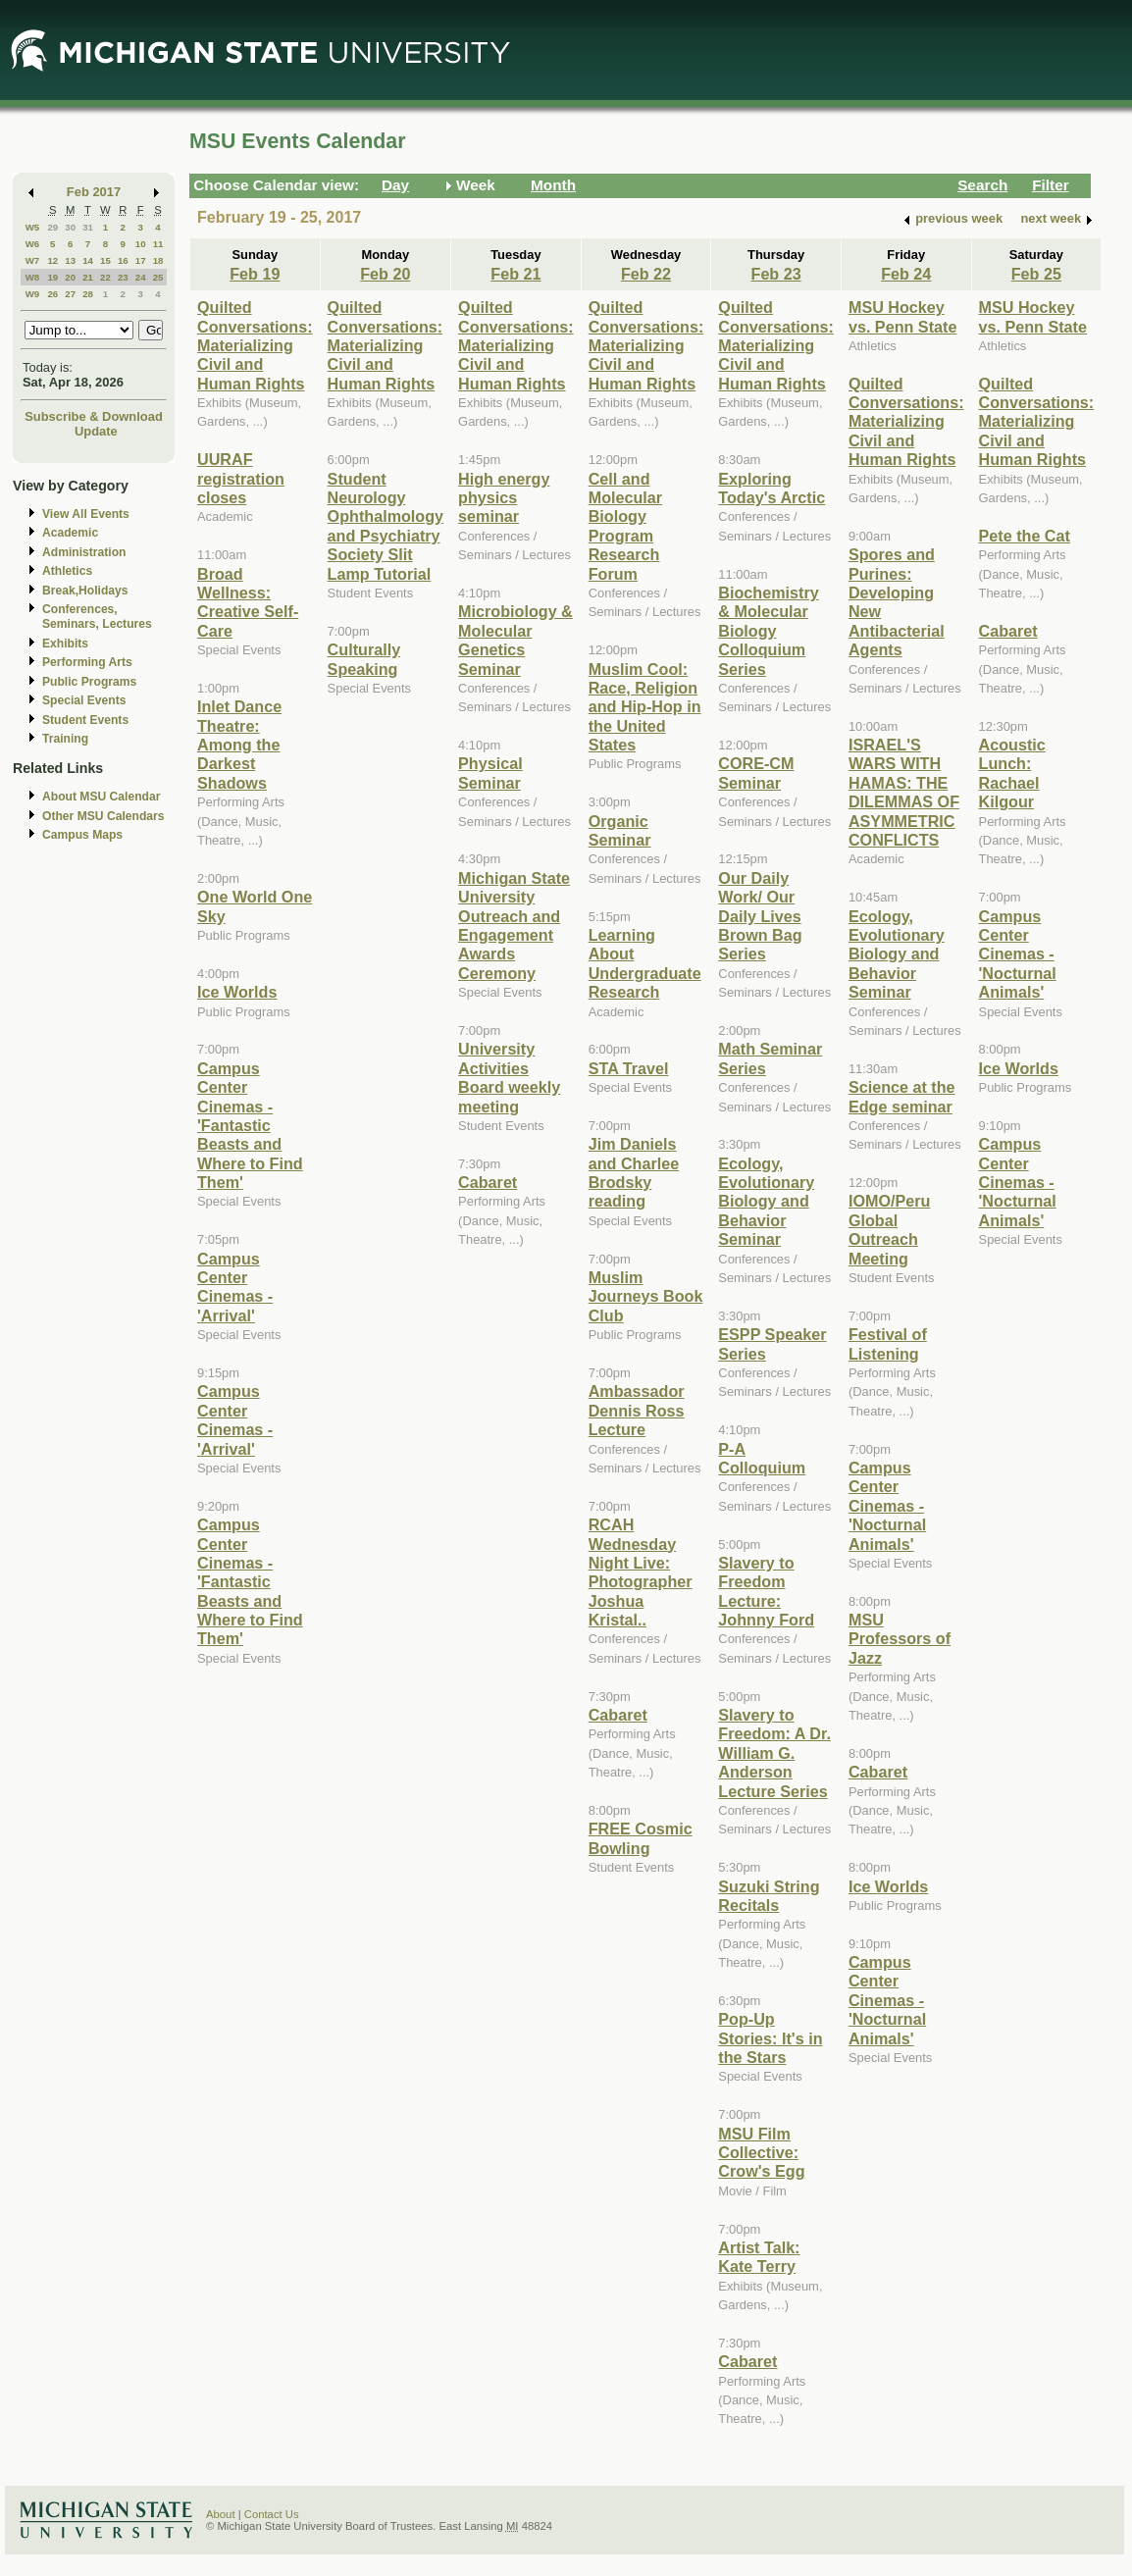 This screenshot has height=2576, width=1132. Describe the element at coordinates (646, 274) in the screenshot. I see `Feb 22` at that location.